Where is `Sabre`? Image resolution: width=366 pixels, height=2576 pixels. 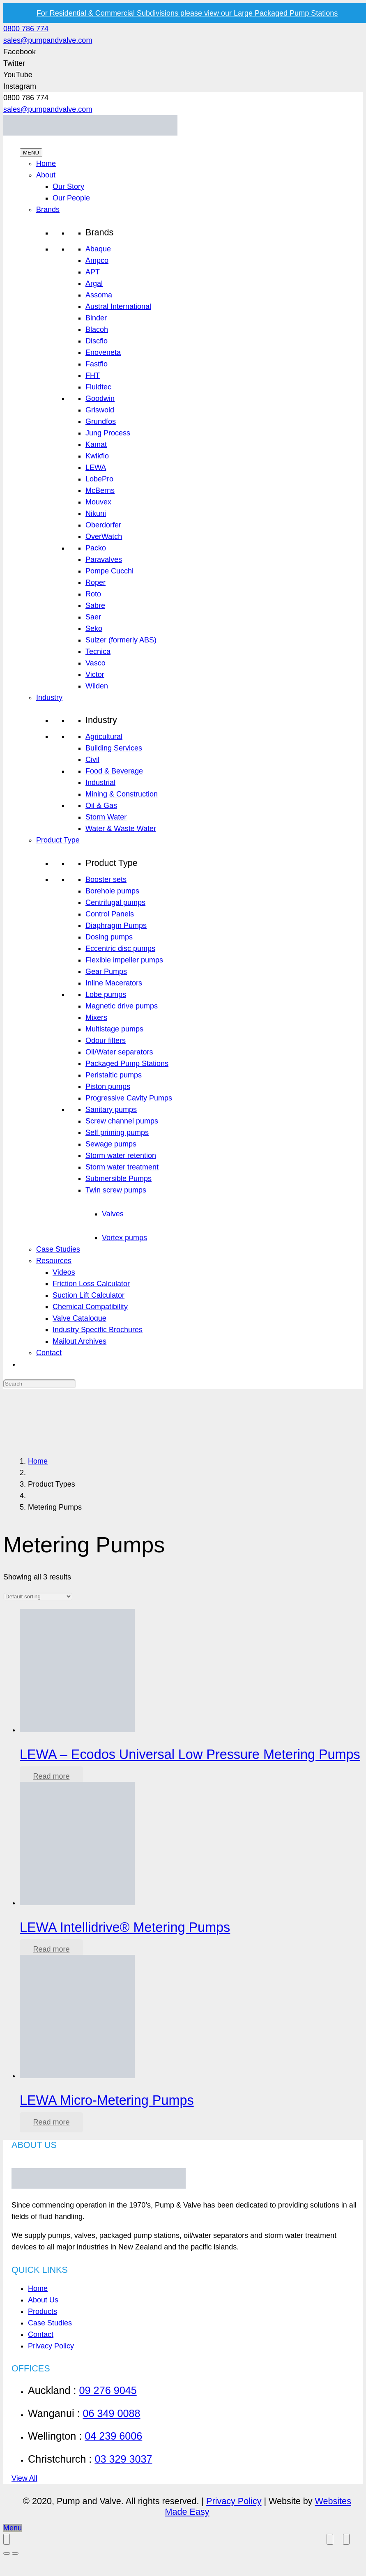
Sabre is located at coordinates (95, 605).